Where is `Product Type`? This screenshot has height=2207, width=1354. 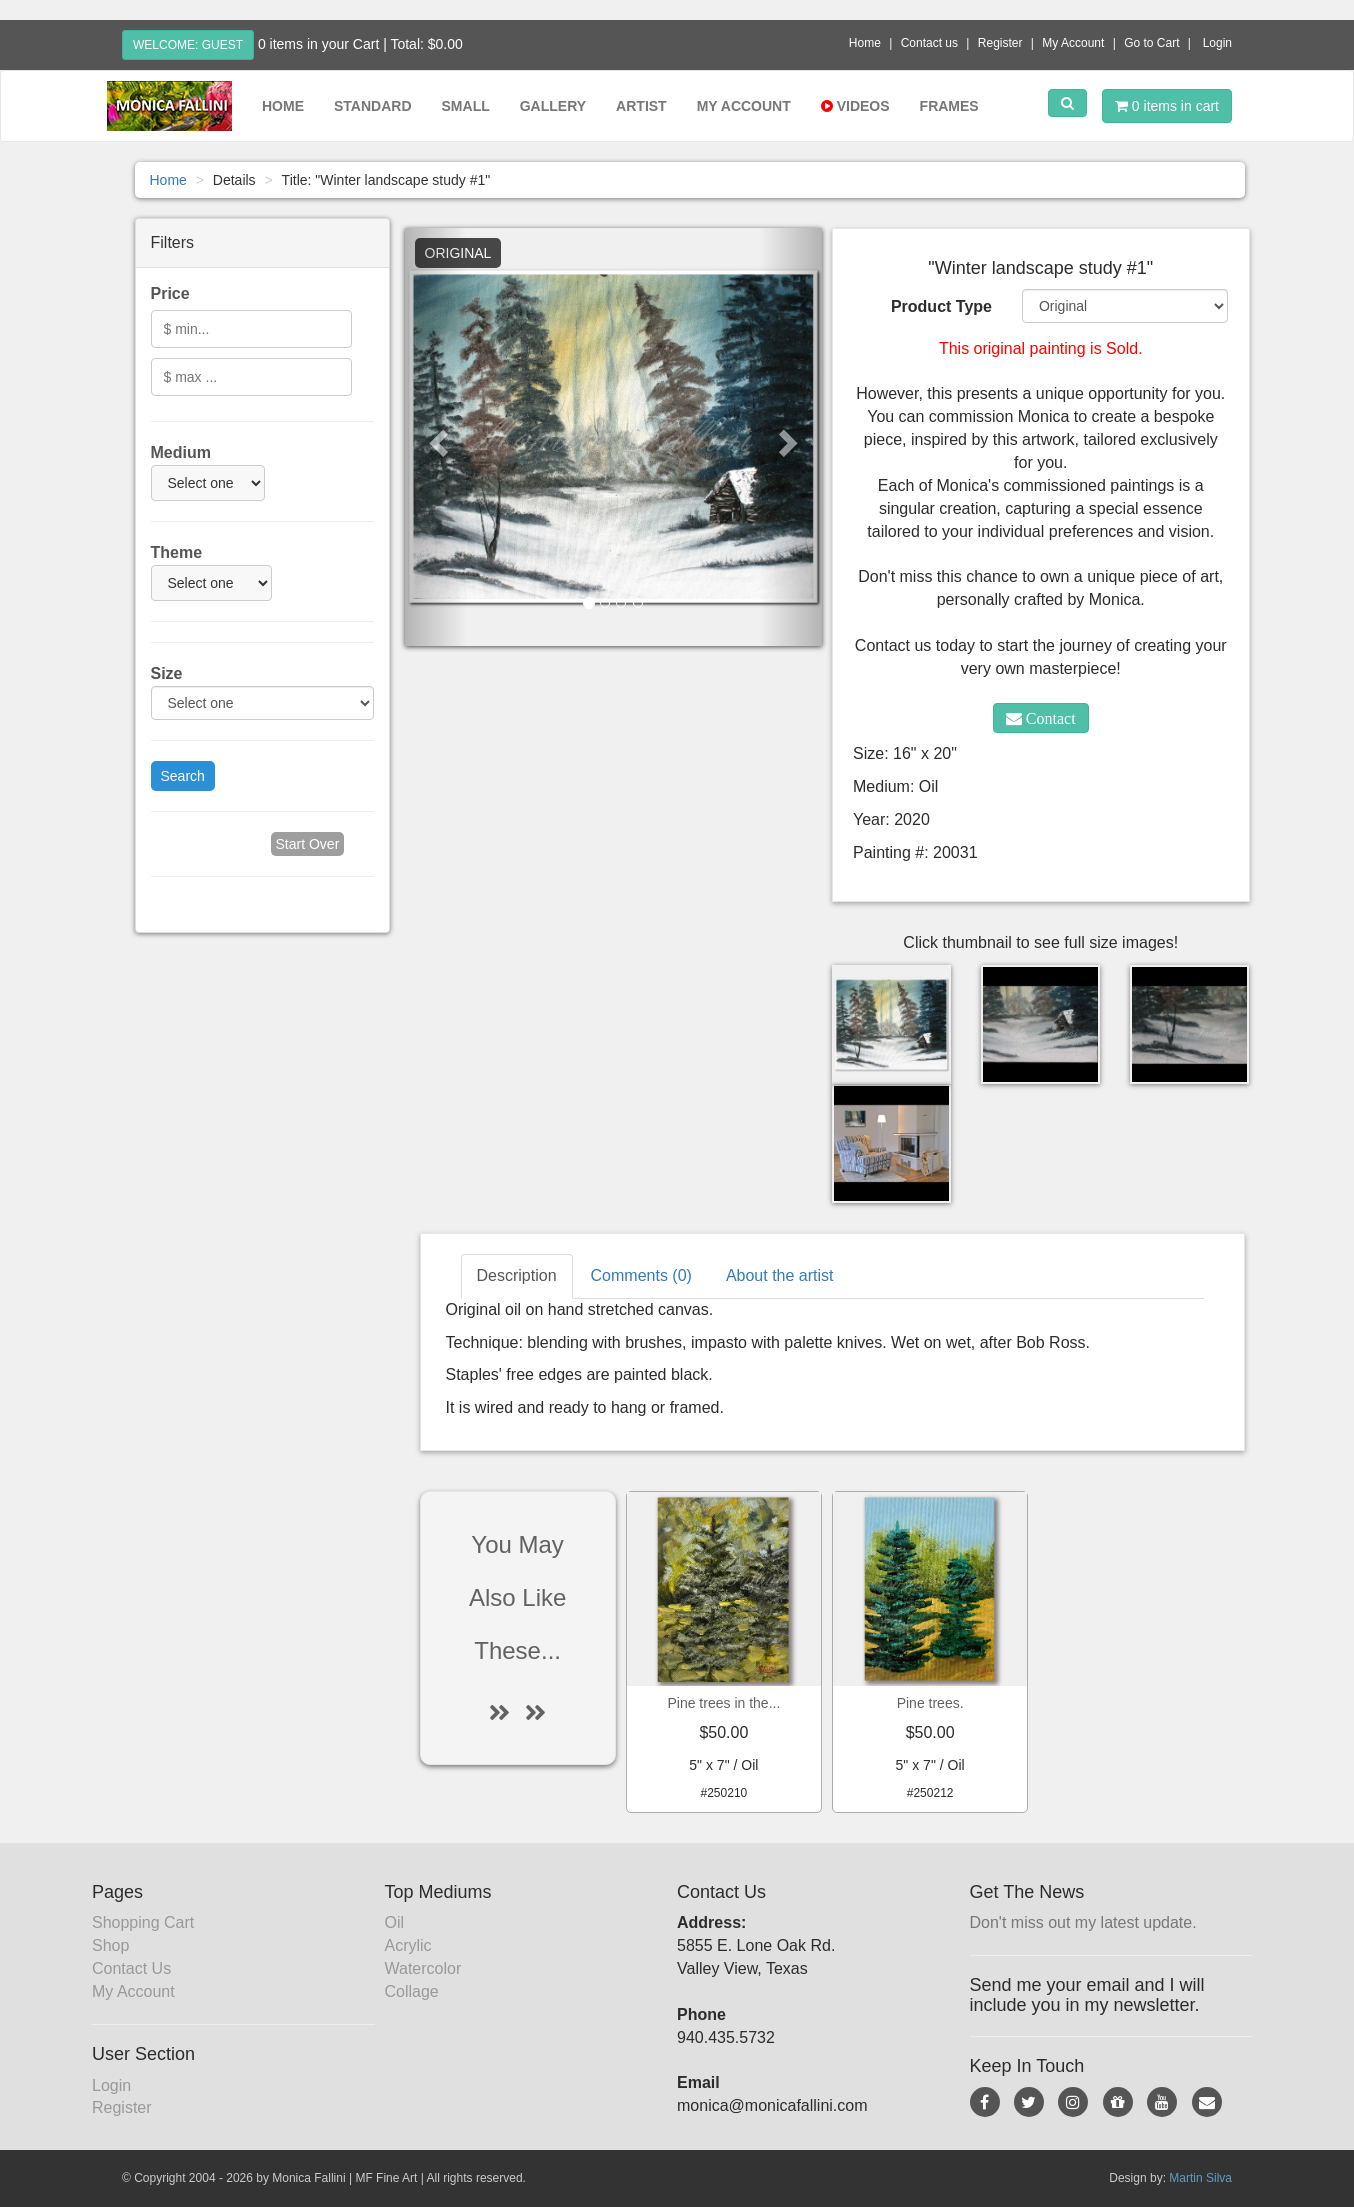
Product Type is located at coordinates (941, 306).